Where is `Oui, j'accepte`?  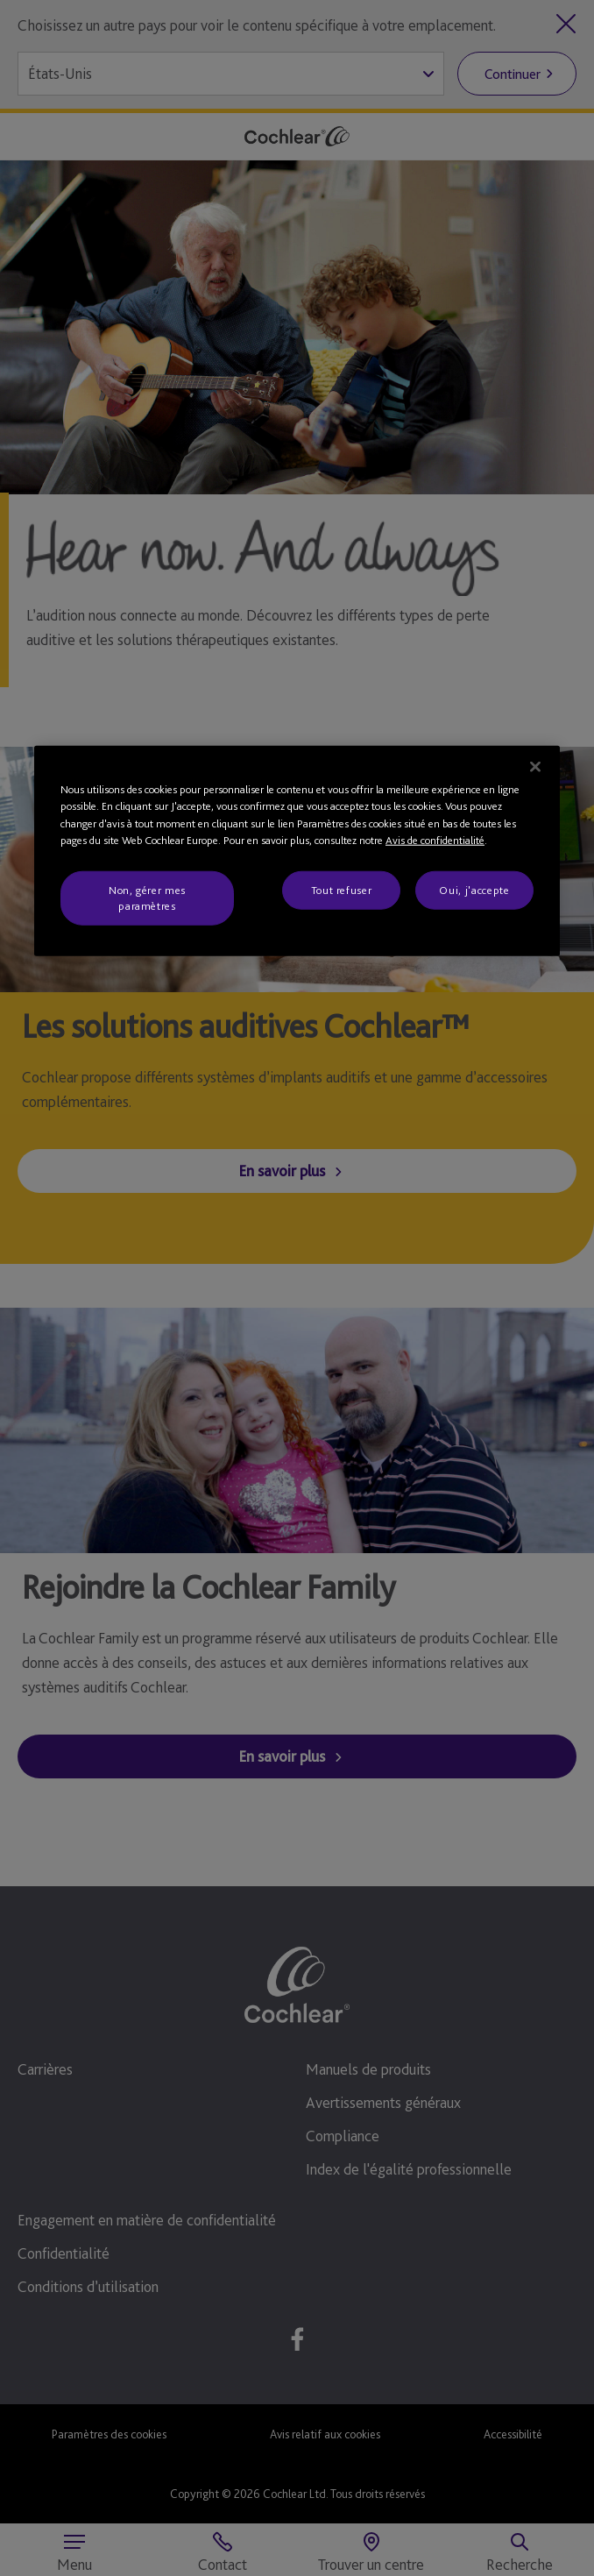
Oui, j'accepte is located at coordinates (474, 889).